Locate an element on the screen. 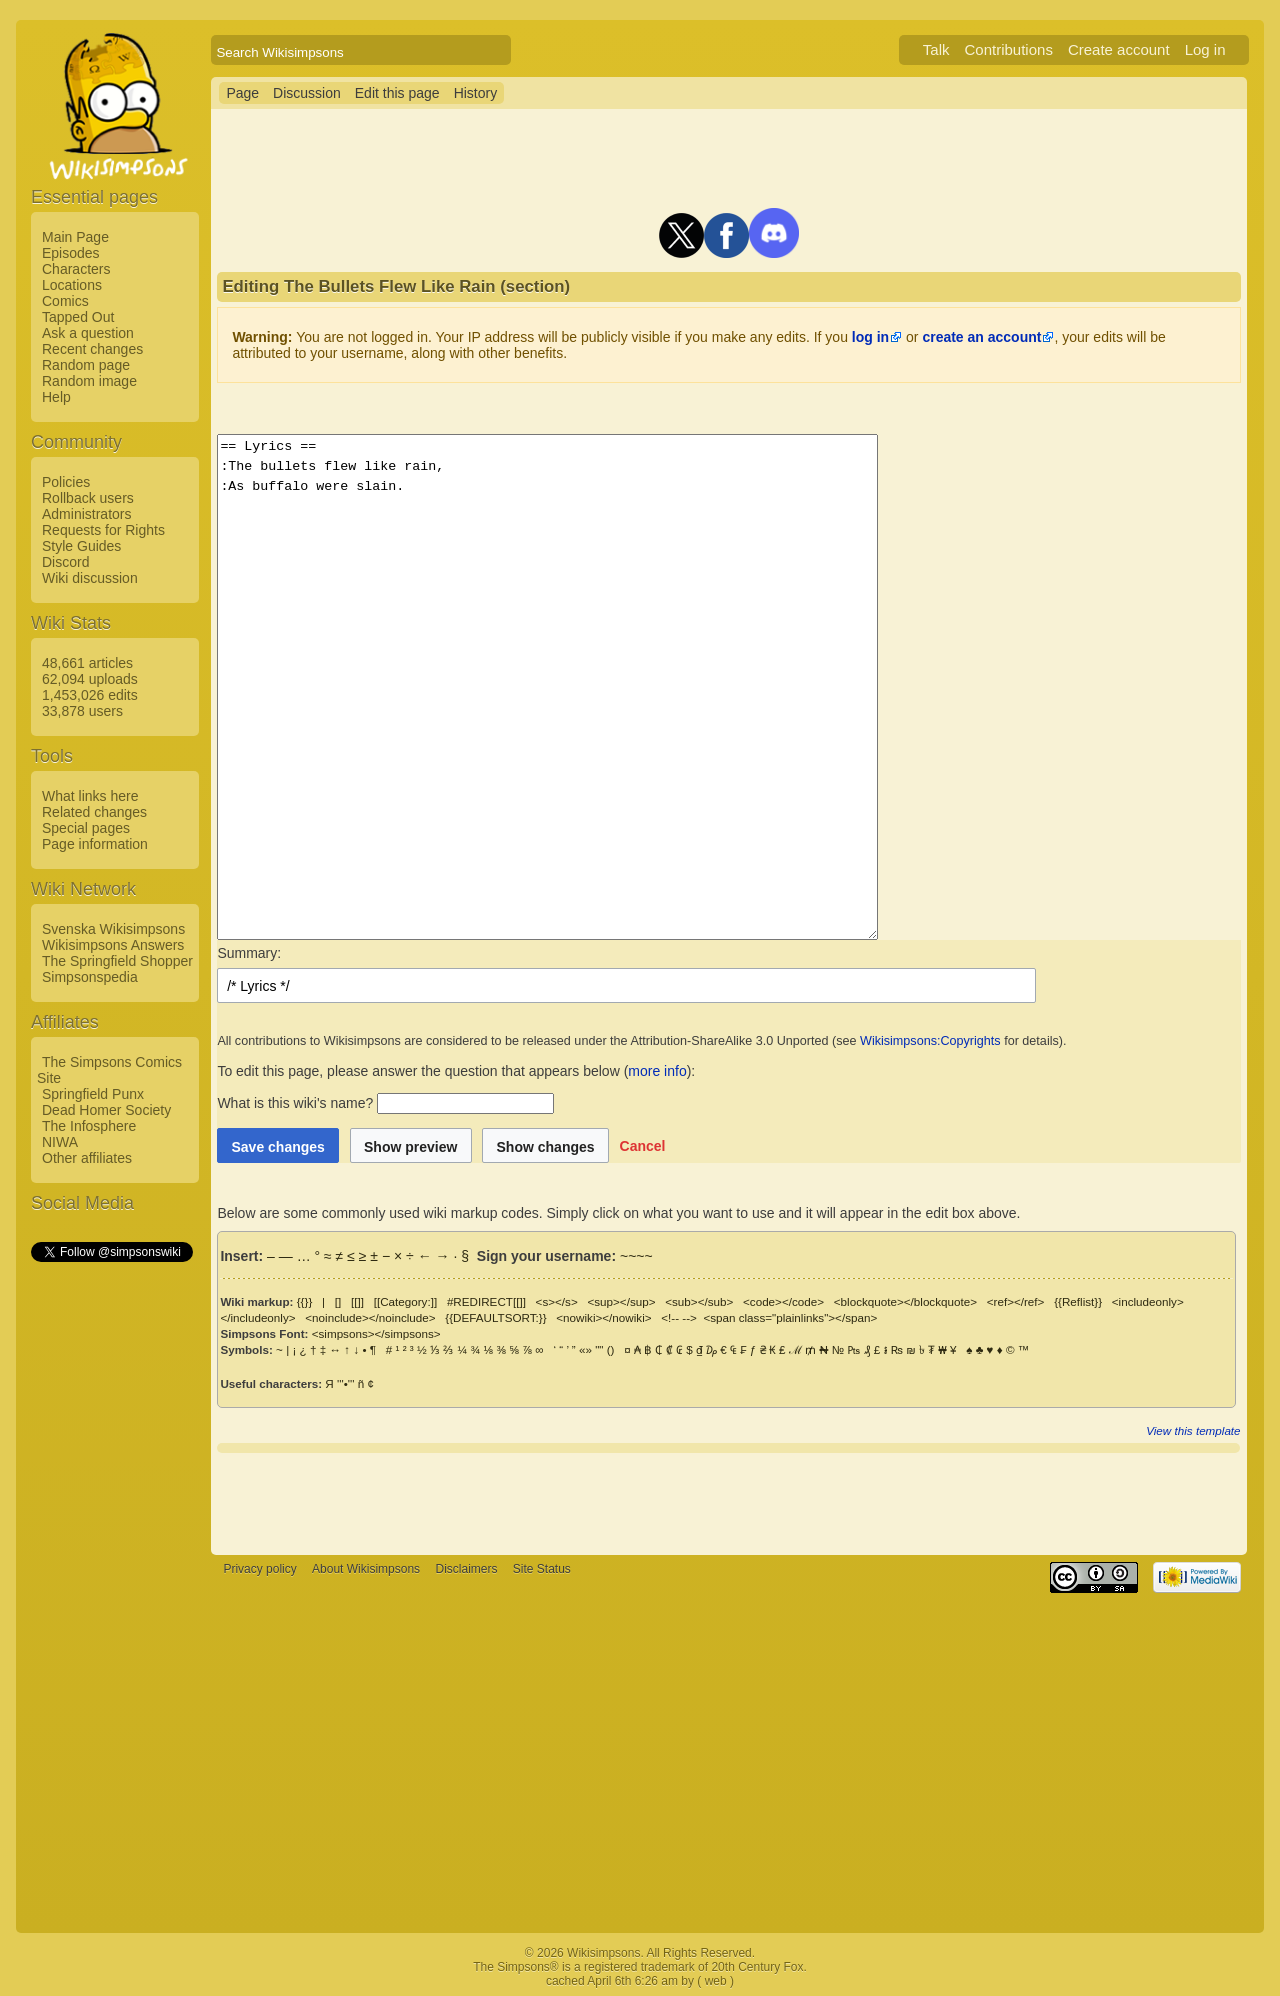  Springfield Punx is located at coordinates (93, 1094).